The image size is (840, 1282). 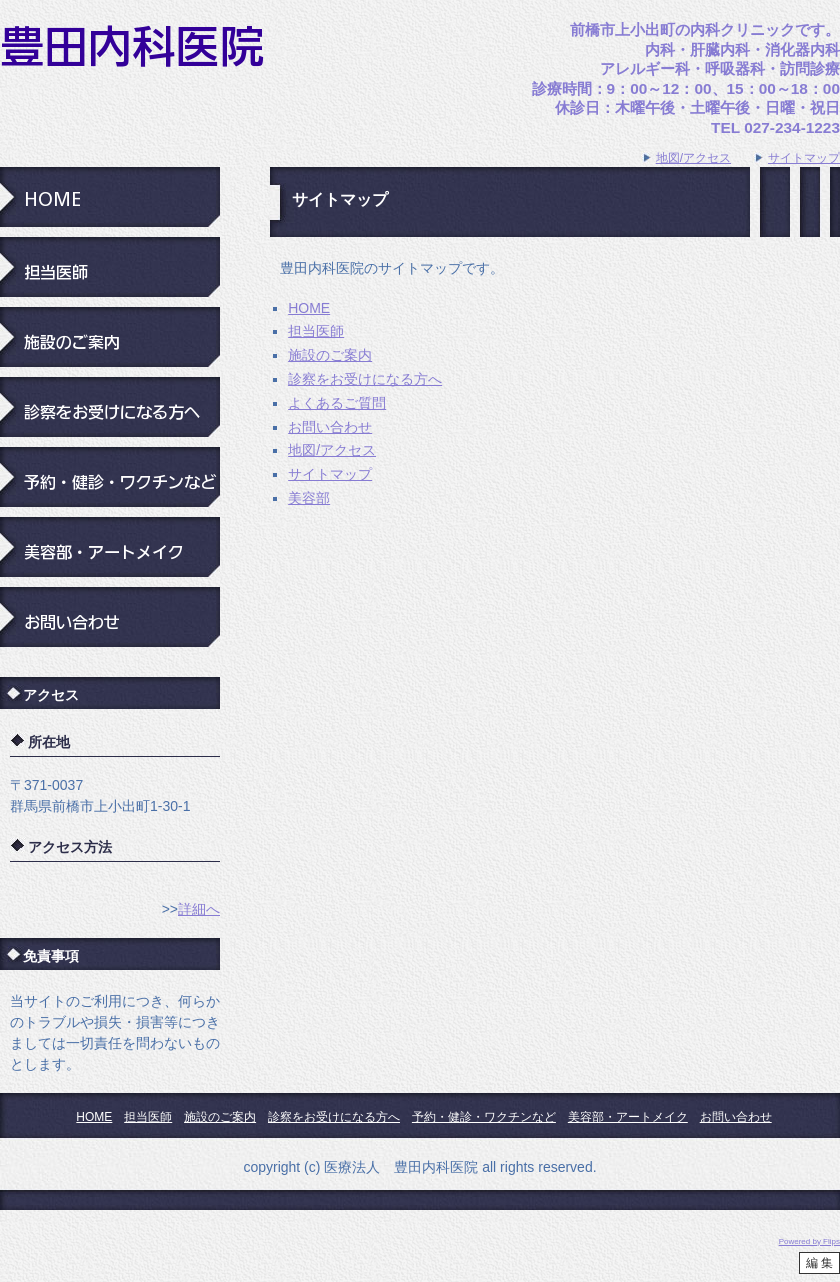 What do you see at coordinates (693, 158) in the screenshot?
I see `地図/アクセス` at bounding box center [693, 158].